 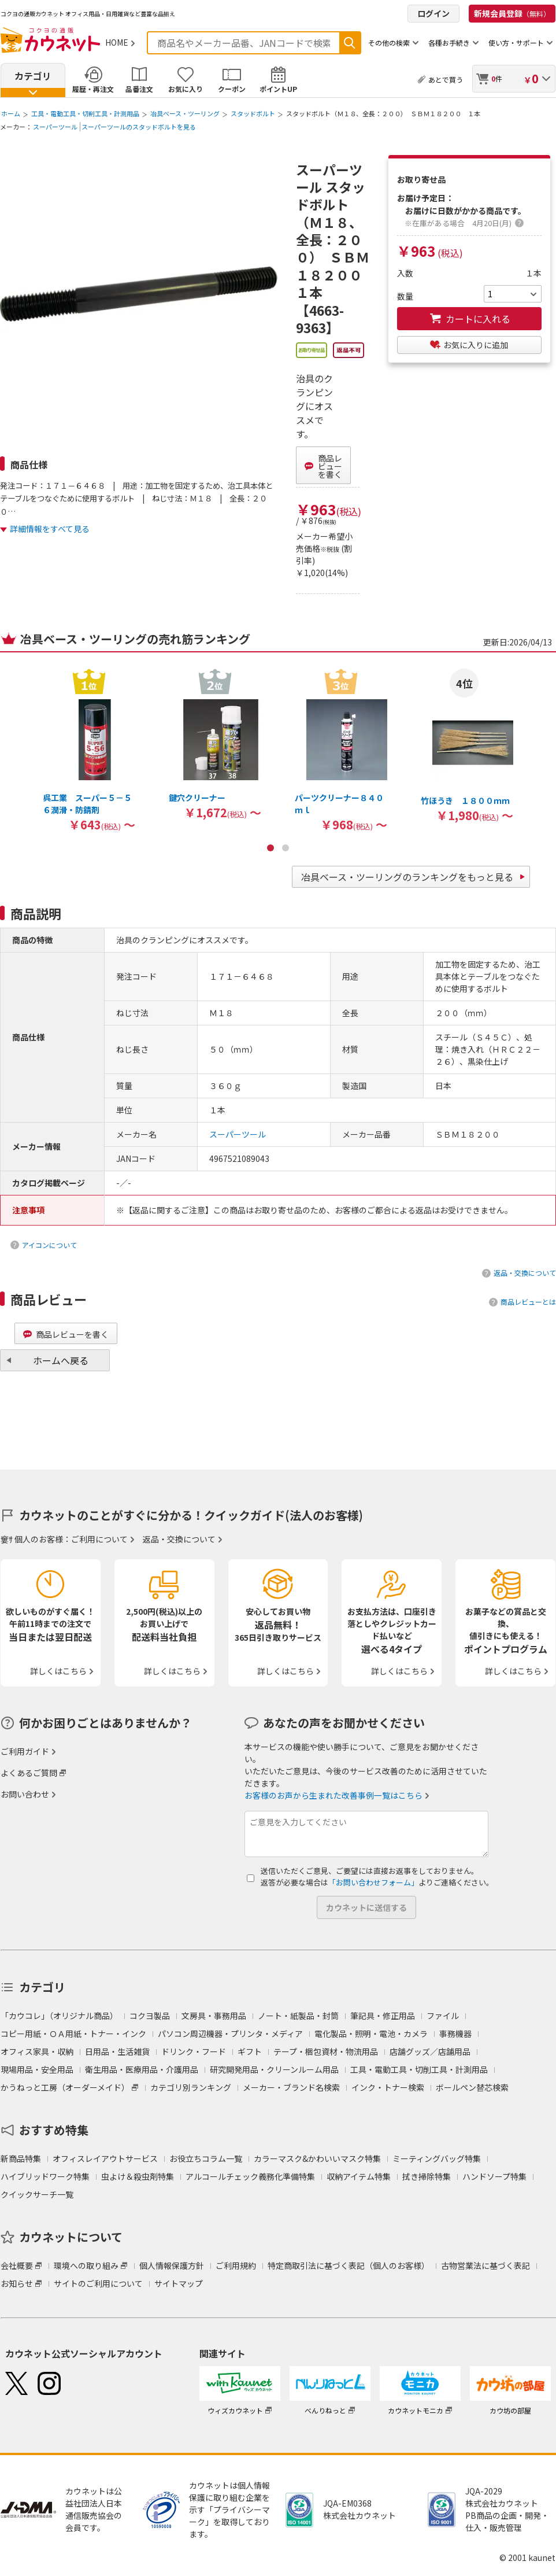 What do you see at coordinates (333, 1795) in the screenshot?
I see `お客様のお声から生まれた改善事例一覧はこちら` at bounding box center [333, 1795].